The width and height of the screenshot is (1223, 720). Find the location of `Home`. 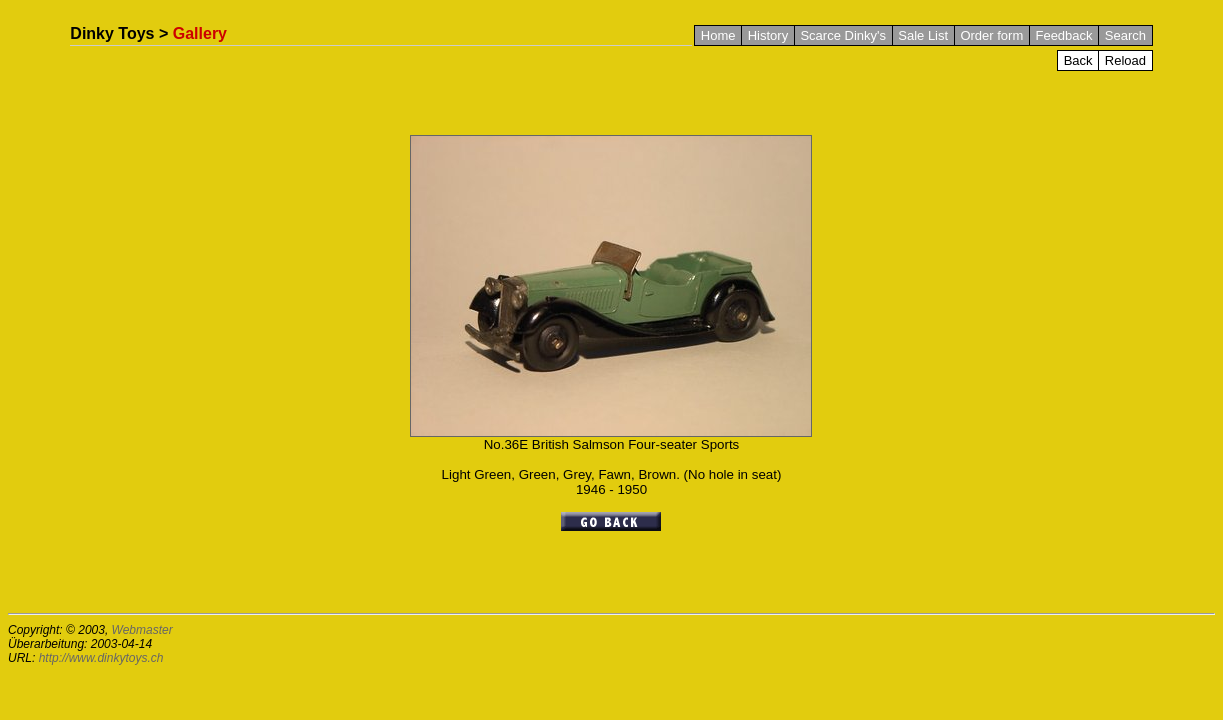

Home is located at coordinates (718, 35).